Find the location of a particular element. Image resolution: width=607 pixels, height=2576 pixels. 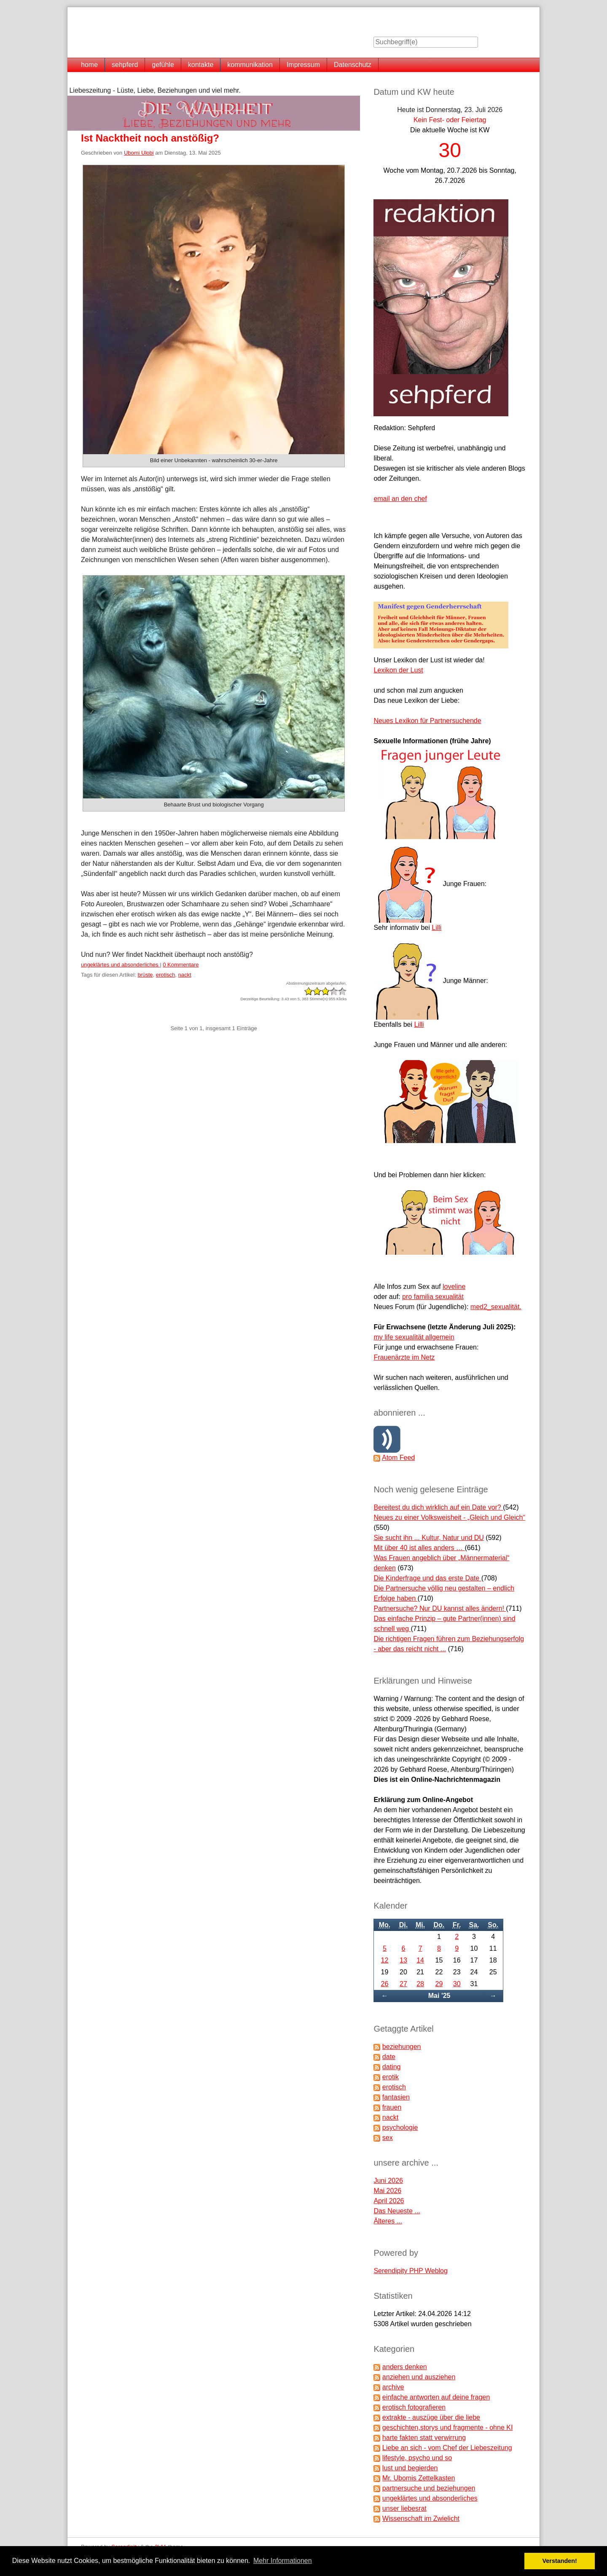

27 is located at coordinates (403, 1983).